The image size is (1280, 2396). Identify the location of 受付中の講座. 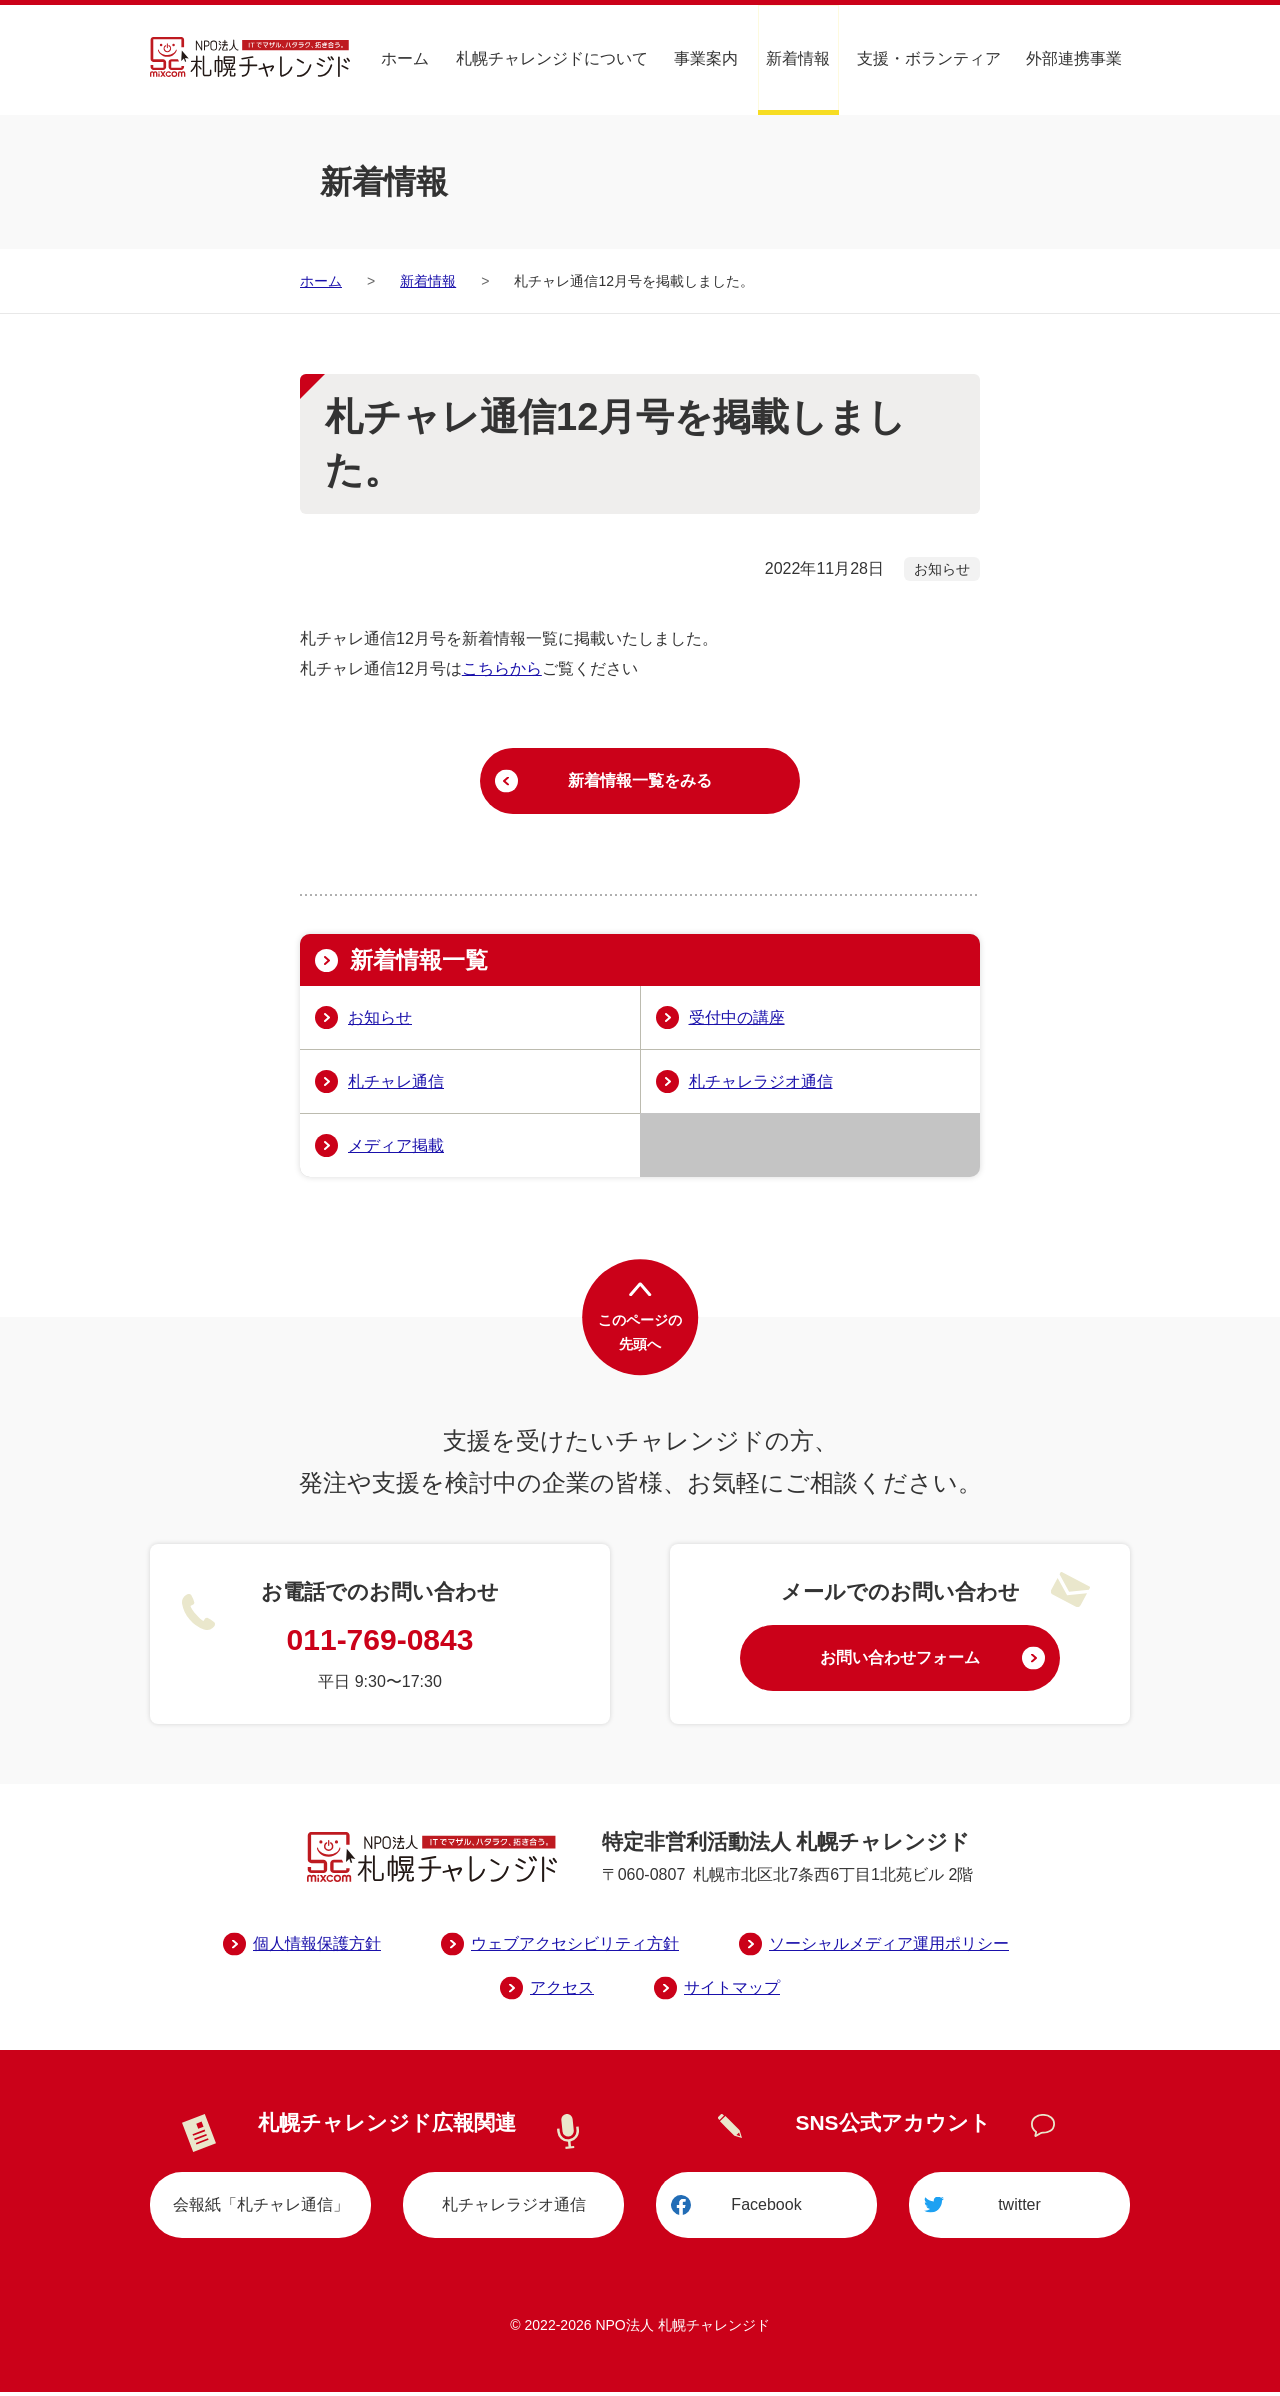
(737, 1019).